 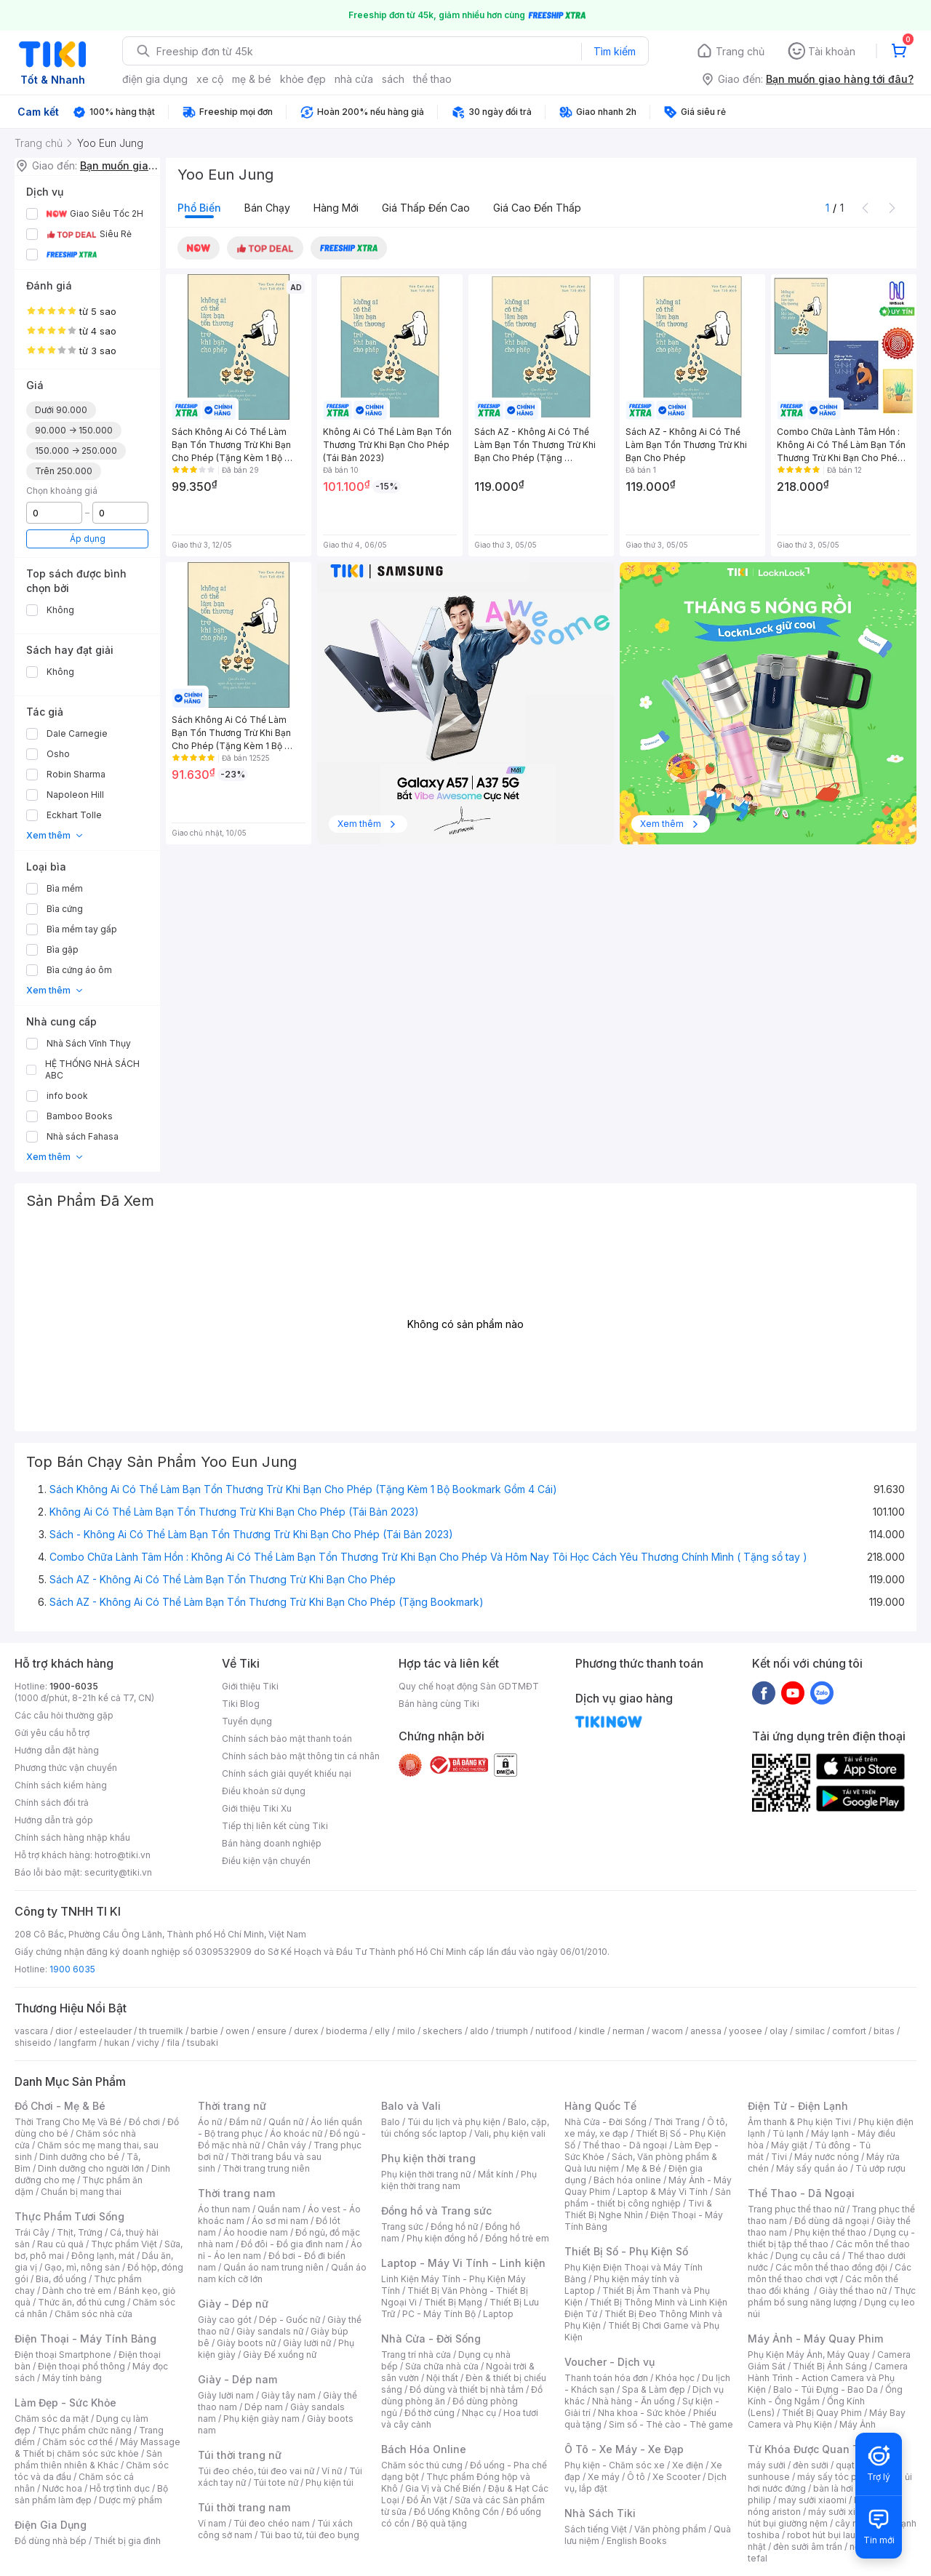 I want to click on Phổ biến, so click(x=199, y=207).